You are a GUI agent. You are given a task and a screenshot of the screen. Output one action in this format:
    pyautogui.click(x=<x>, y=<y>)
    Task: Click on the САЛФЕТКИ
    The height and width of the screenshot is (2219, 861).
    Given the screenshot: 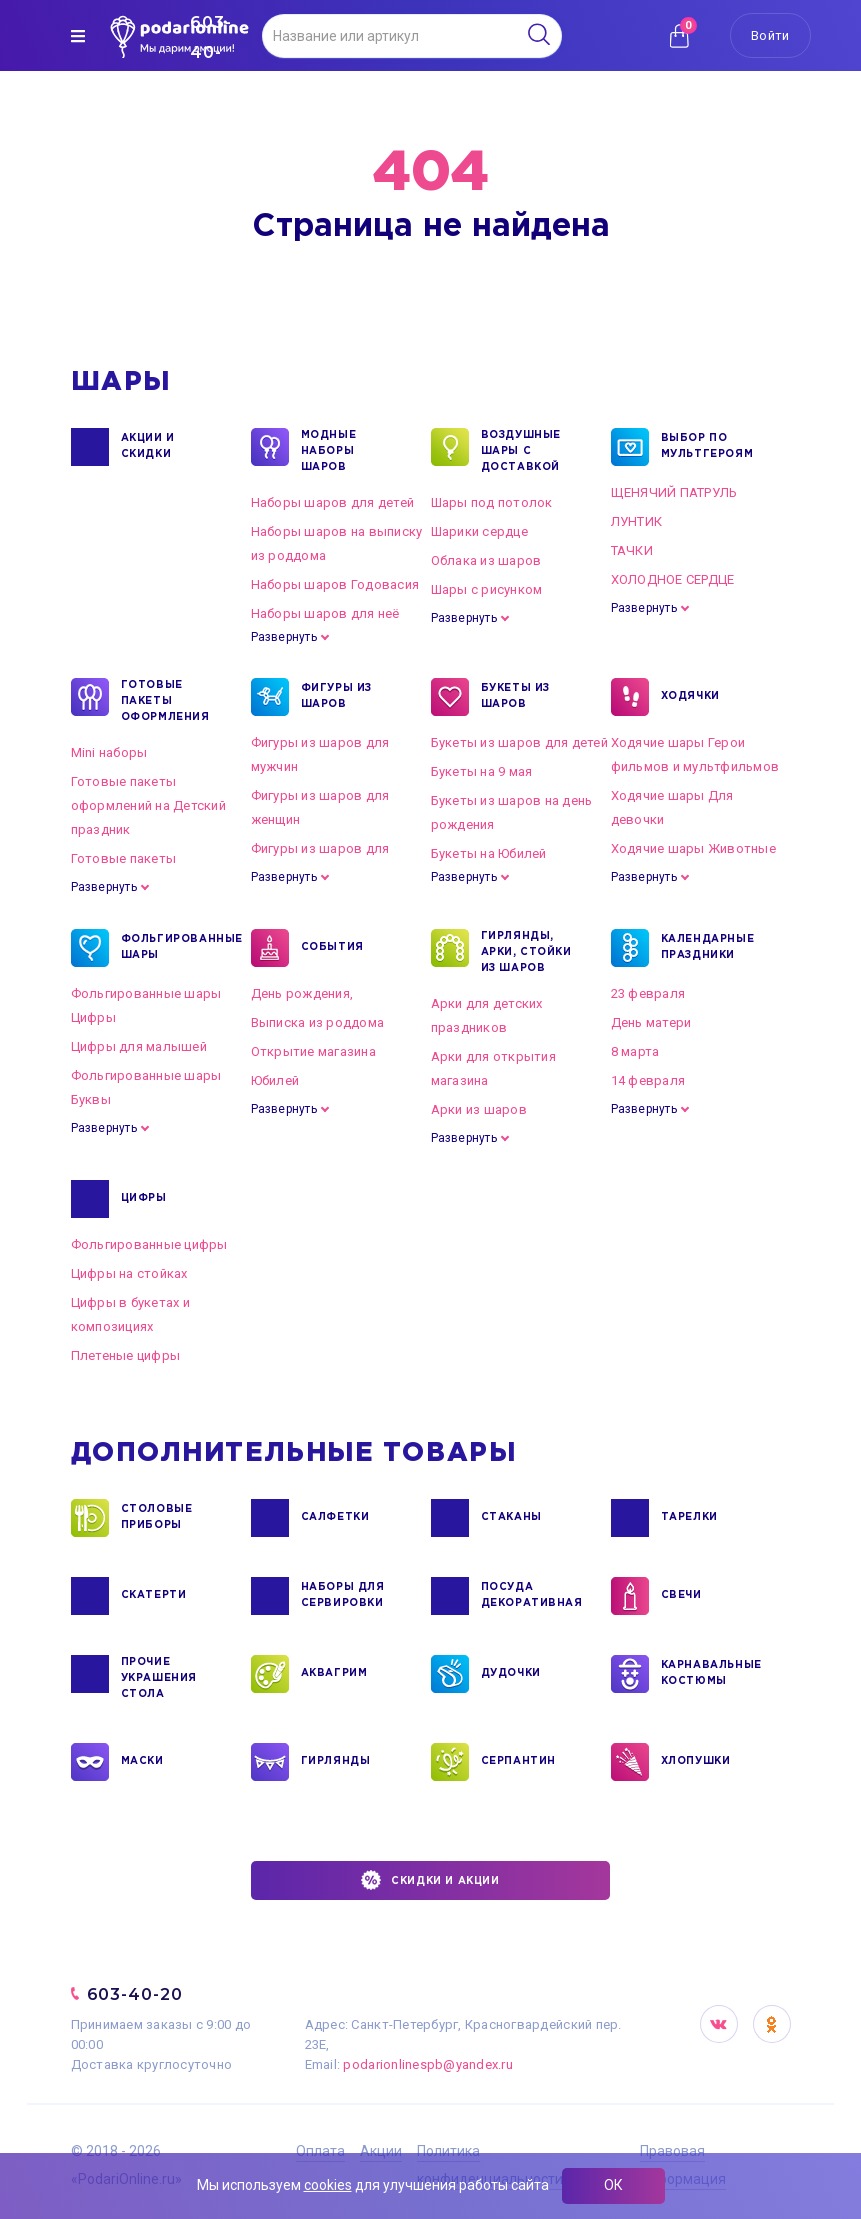 What is the action you would take?
    pyautogui.click(x=335, y=1518)
    